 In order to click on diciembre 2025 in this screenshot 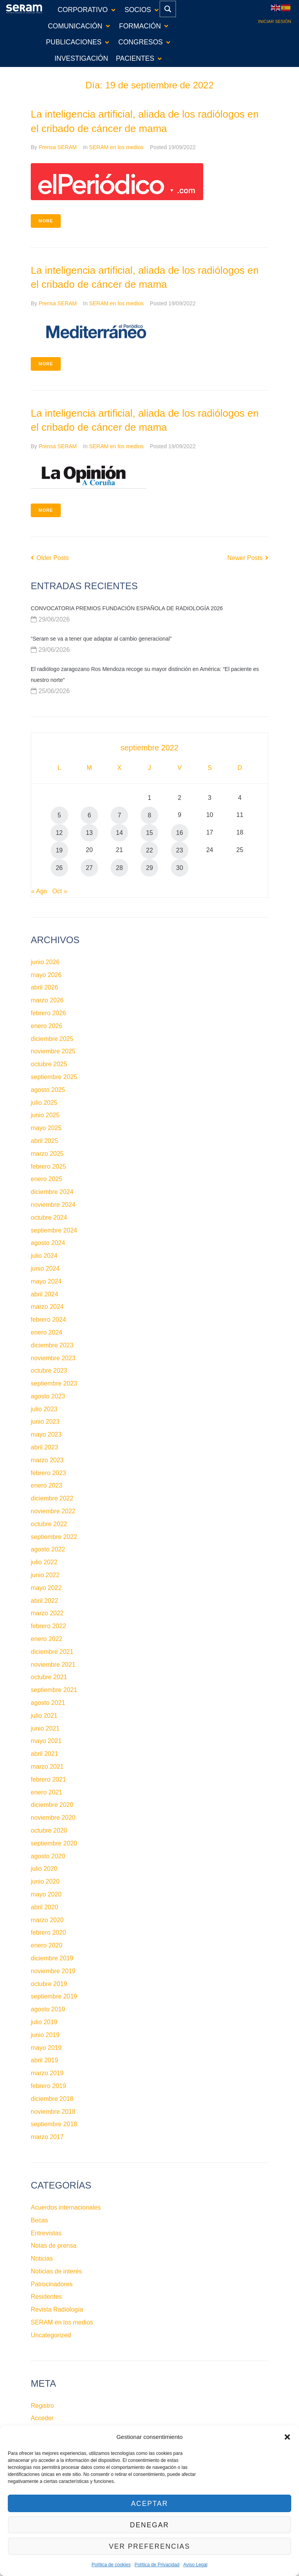, I will do `click(52, 1038)`.